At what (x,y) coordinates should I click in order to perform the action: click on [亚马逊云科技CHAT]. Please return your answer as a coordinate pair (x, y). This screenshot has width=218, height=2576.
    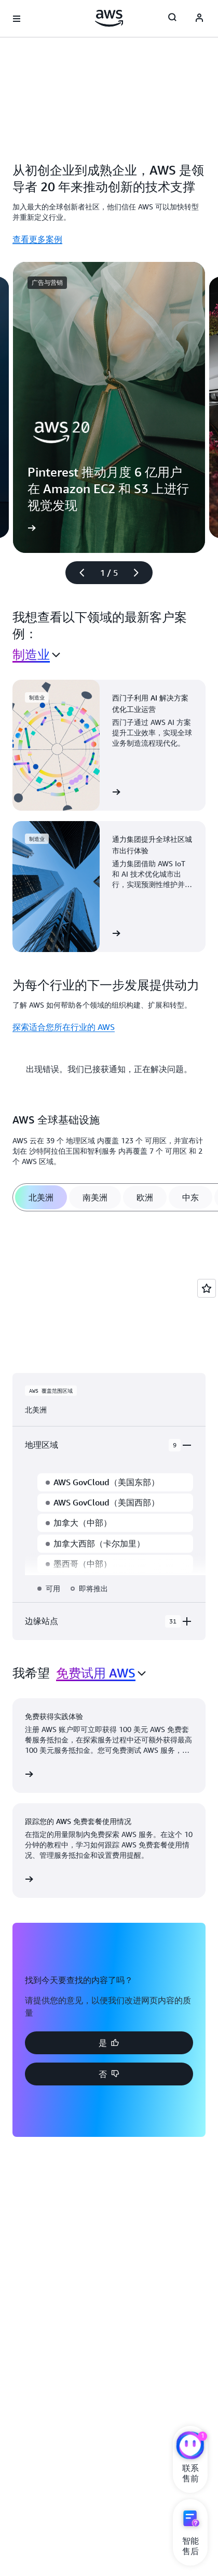
    Looking at the image, I should click on (190, 2446).